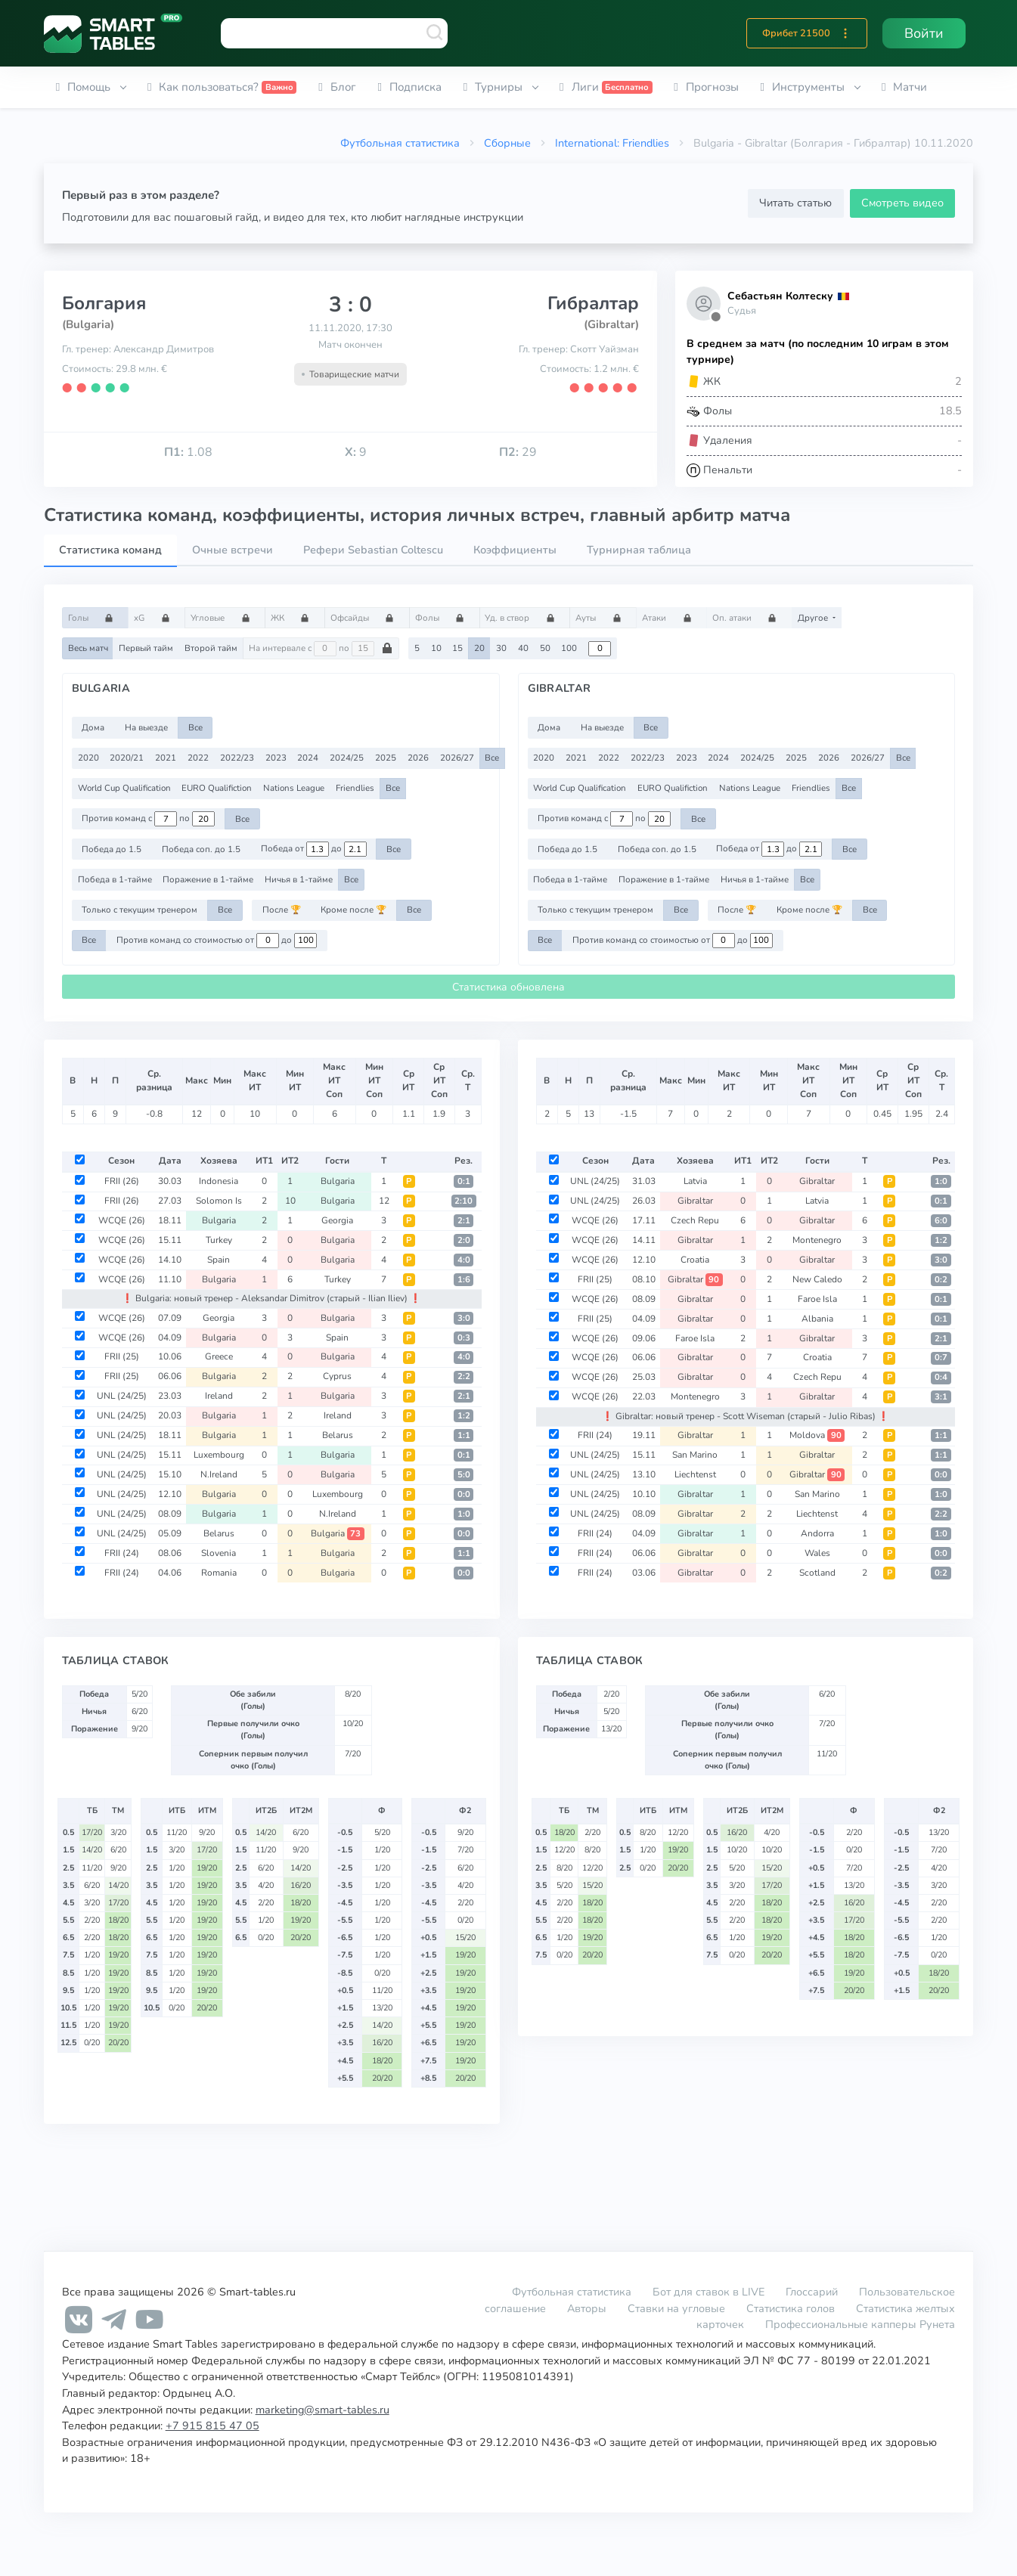  What do you see at coordinates (457, 758) in the screenshot?
I see `2026/27` at bounding box center [457, 758].